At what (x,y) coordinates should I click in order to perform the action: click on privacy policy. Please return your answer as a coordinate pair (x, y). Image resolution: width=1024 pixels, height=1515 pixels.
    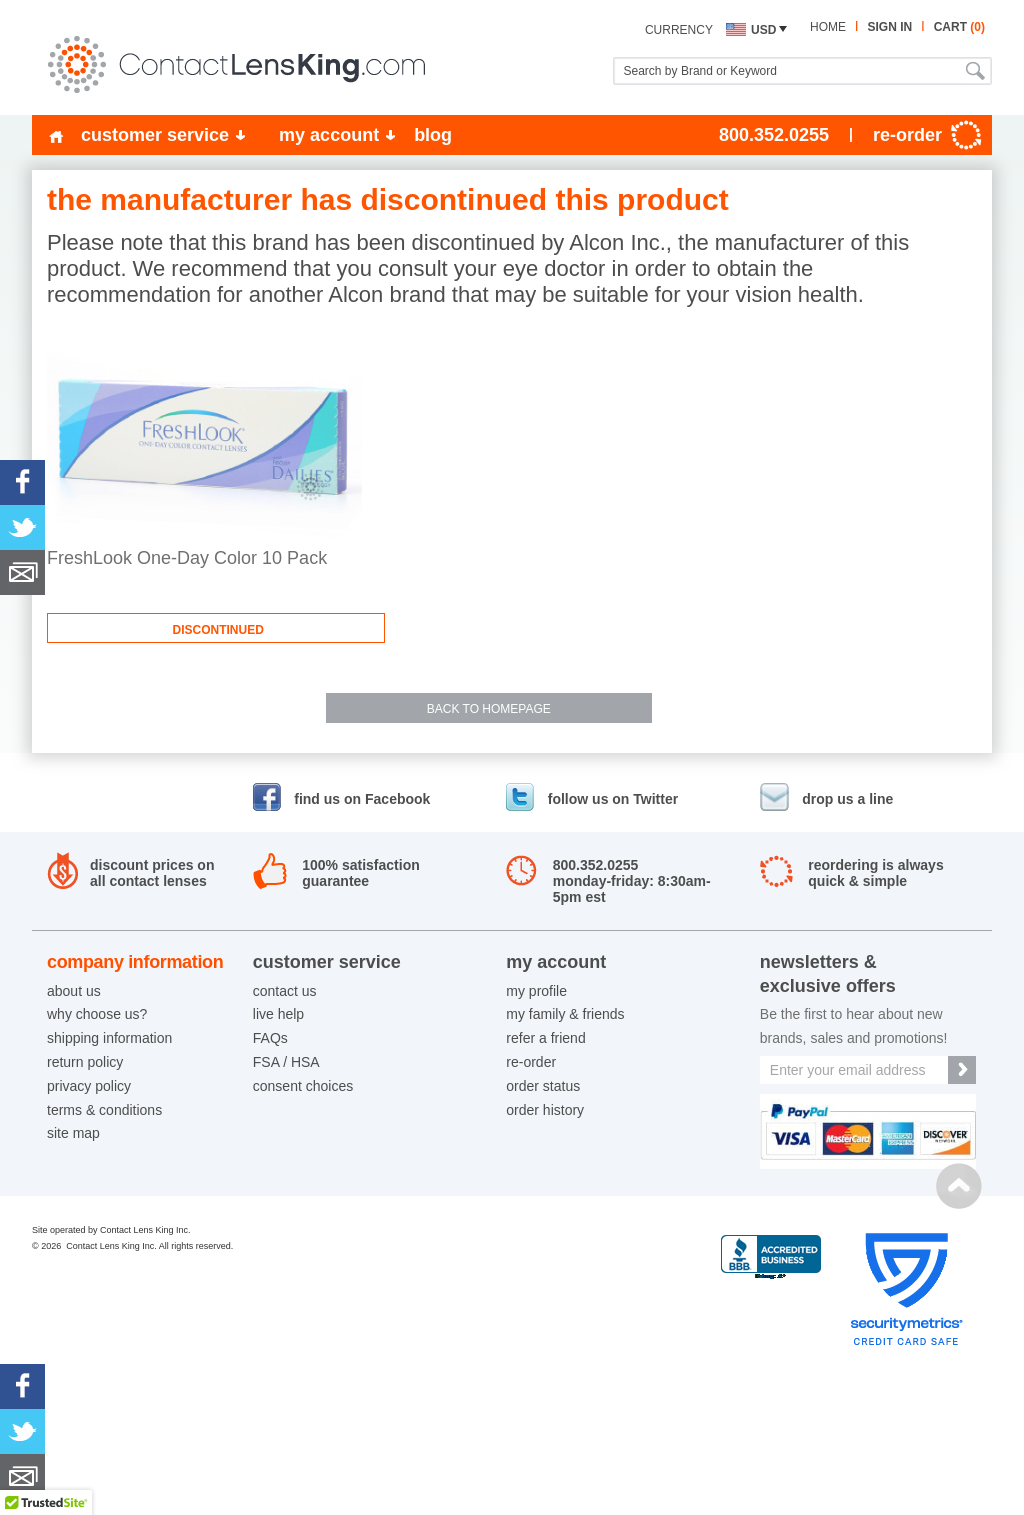
    Looking at the image, I should click on (89, 1086).